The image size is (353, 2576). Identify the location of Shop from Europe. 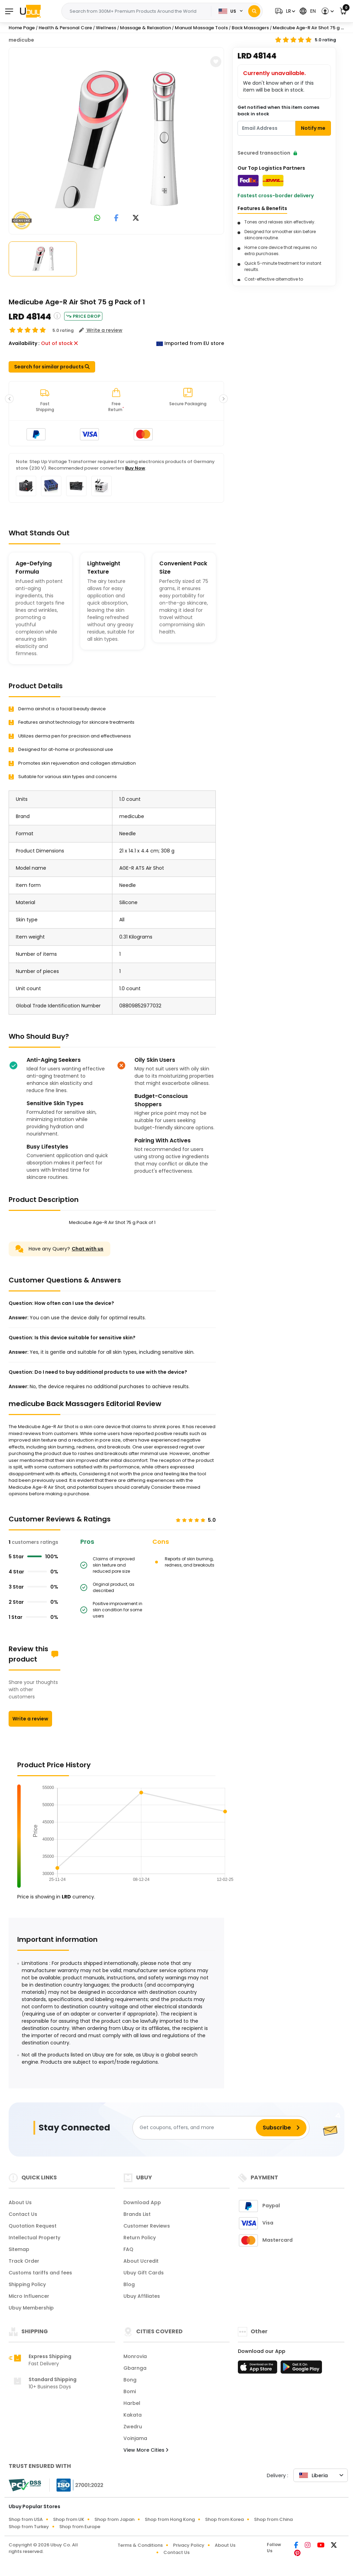
(79, 2526).